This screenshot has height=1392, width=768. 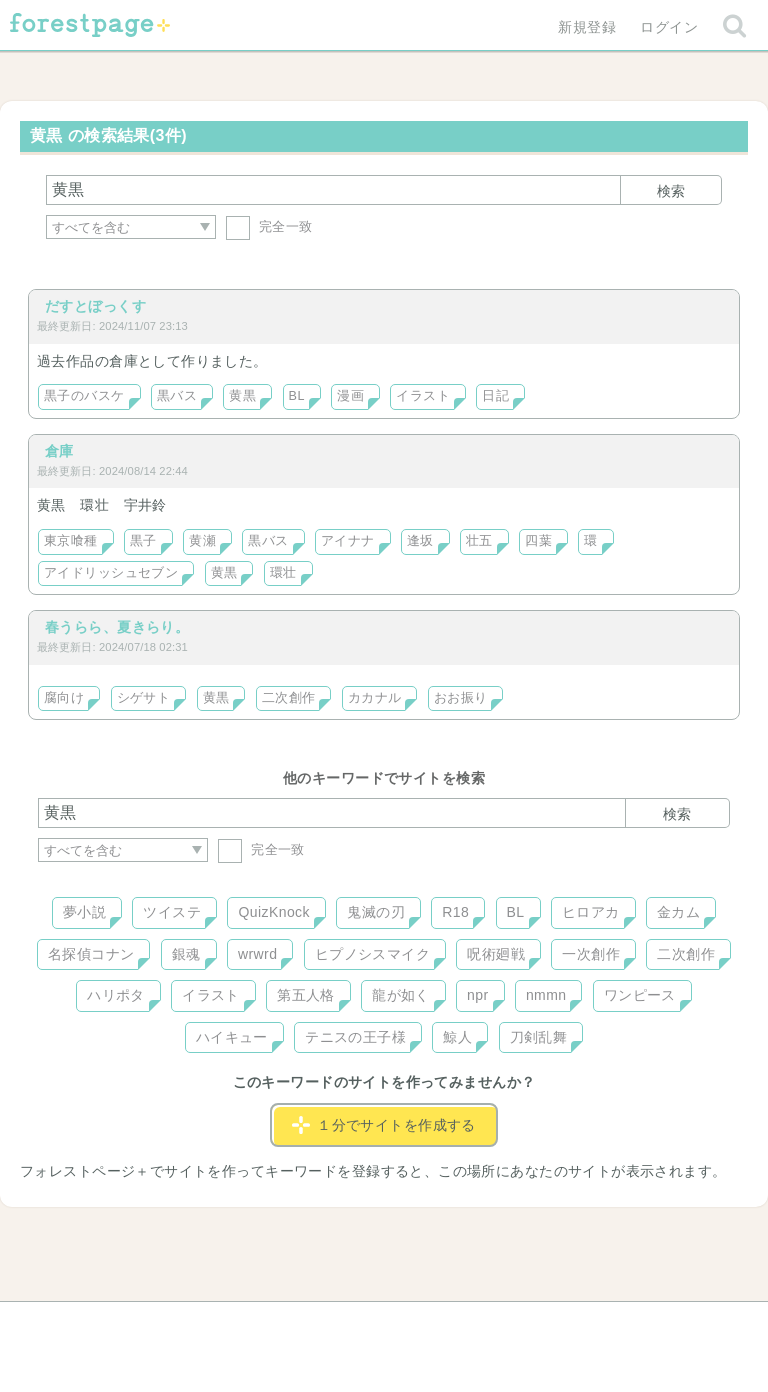 I want to click on 完全一致, so click(x=269, y=226).